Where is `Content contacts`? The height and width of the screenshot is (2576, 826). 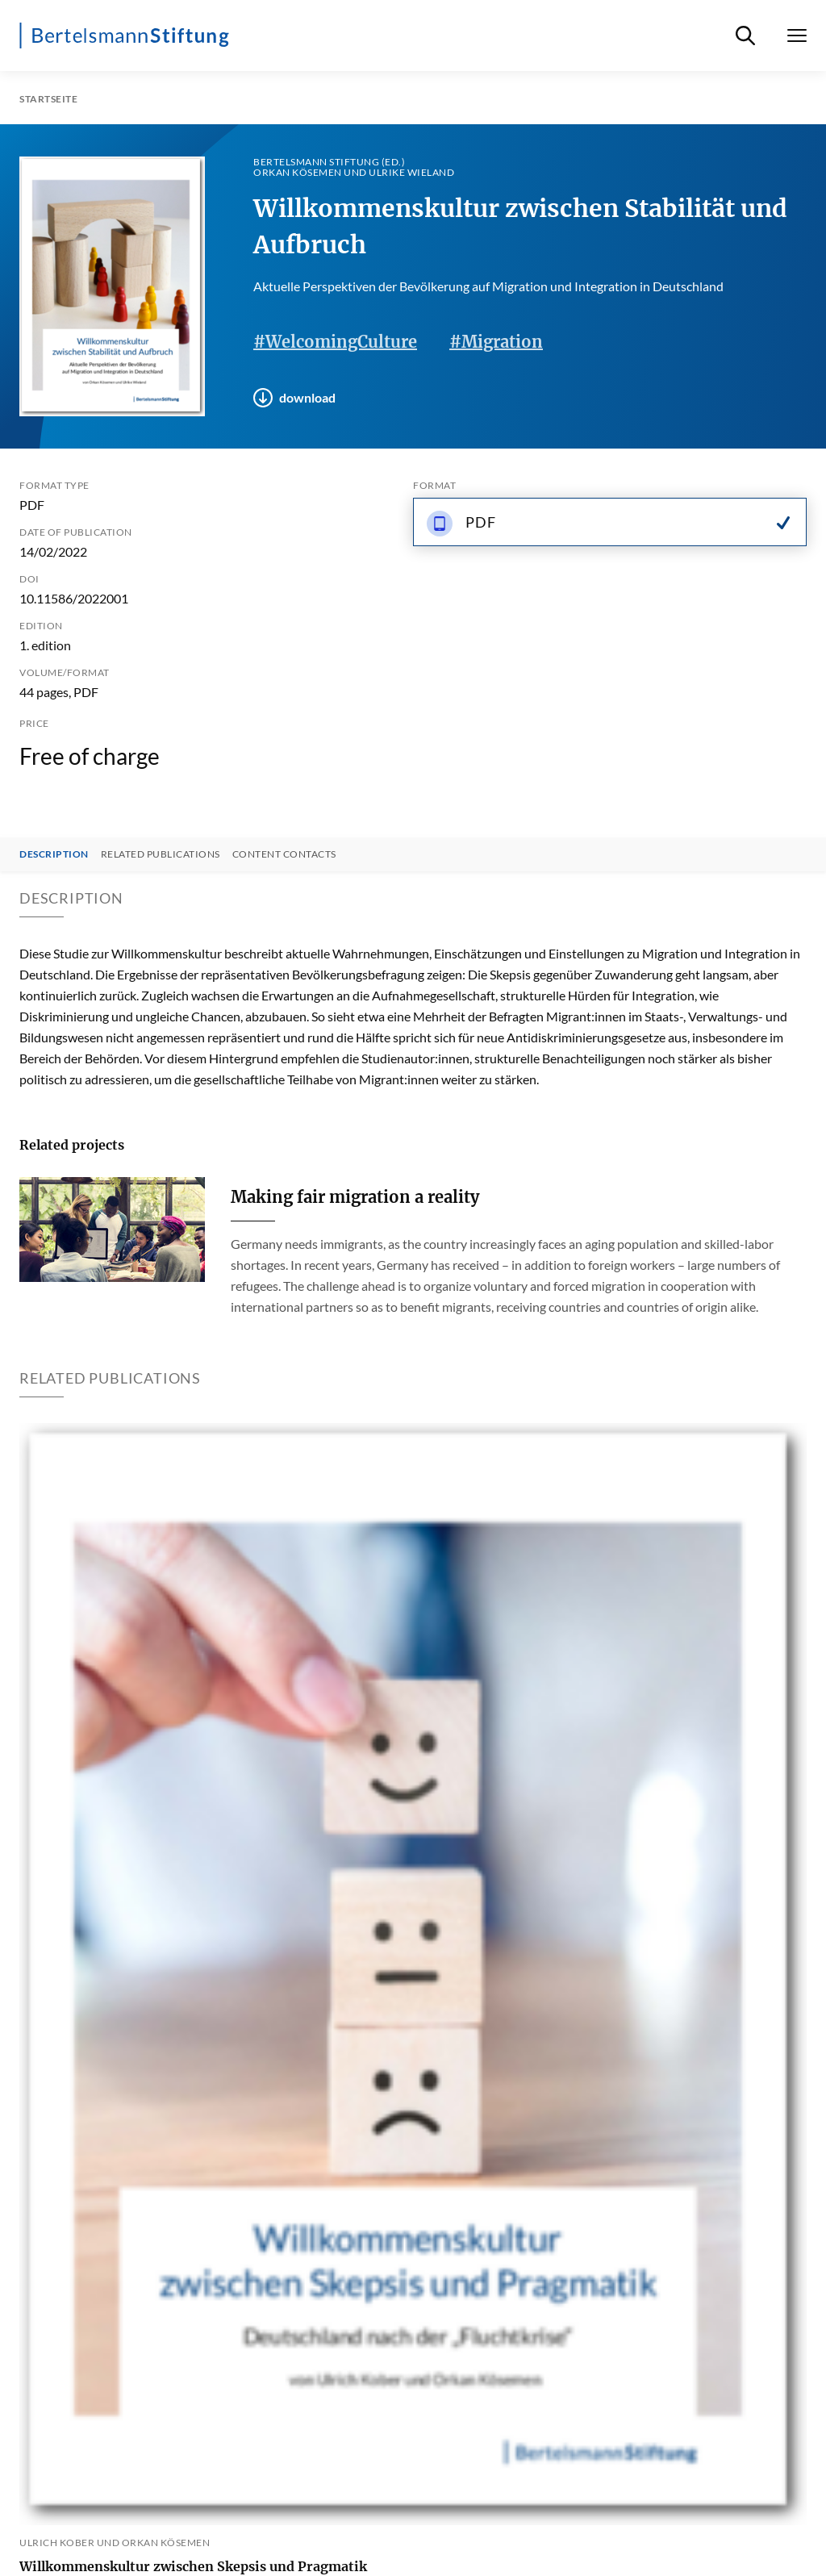 Content contacts is located at coordinates (284, 854).